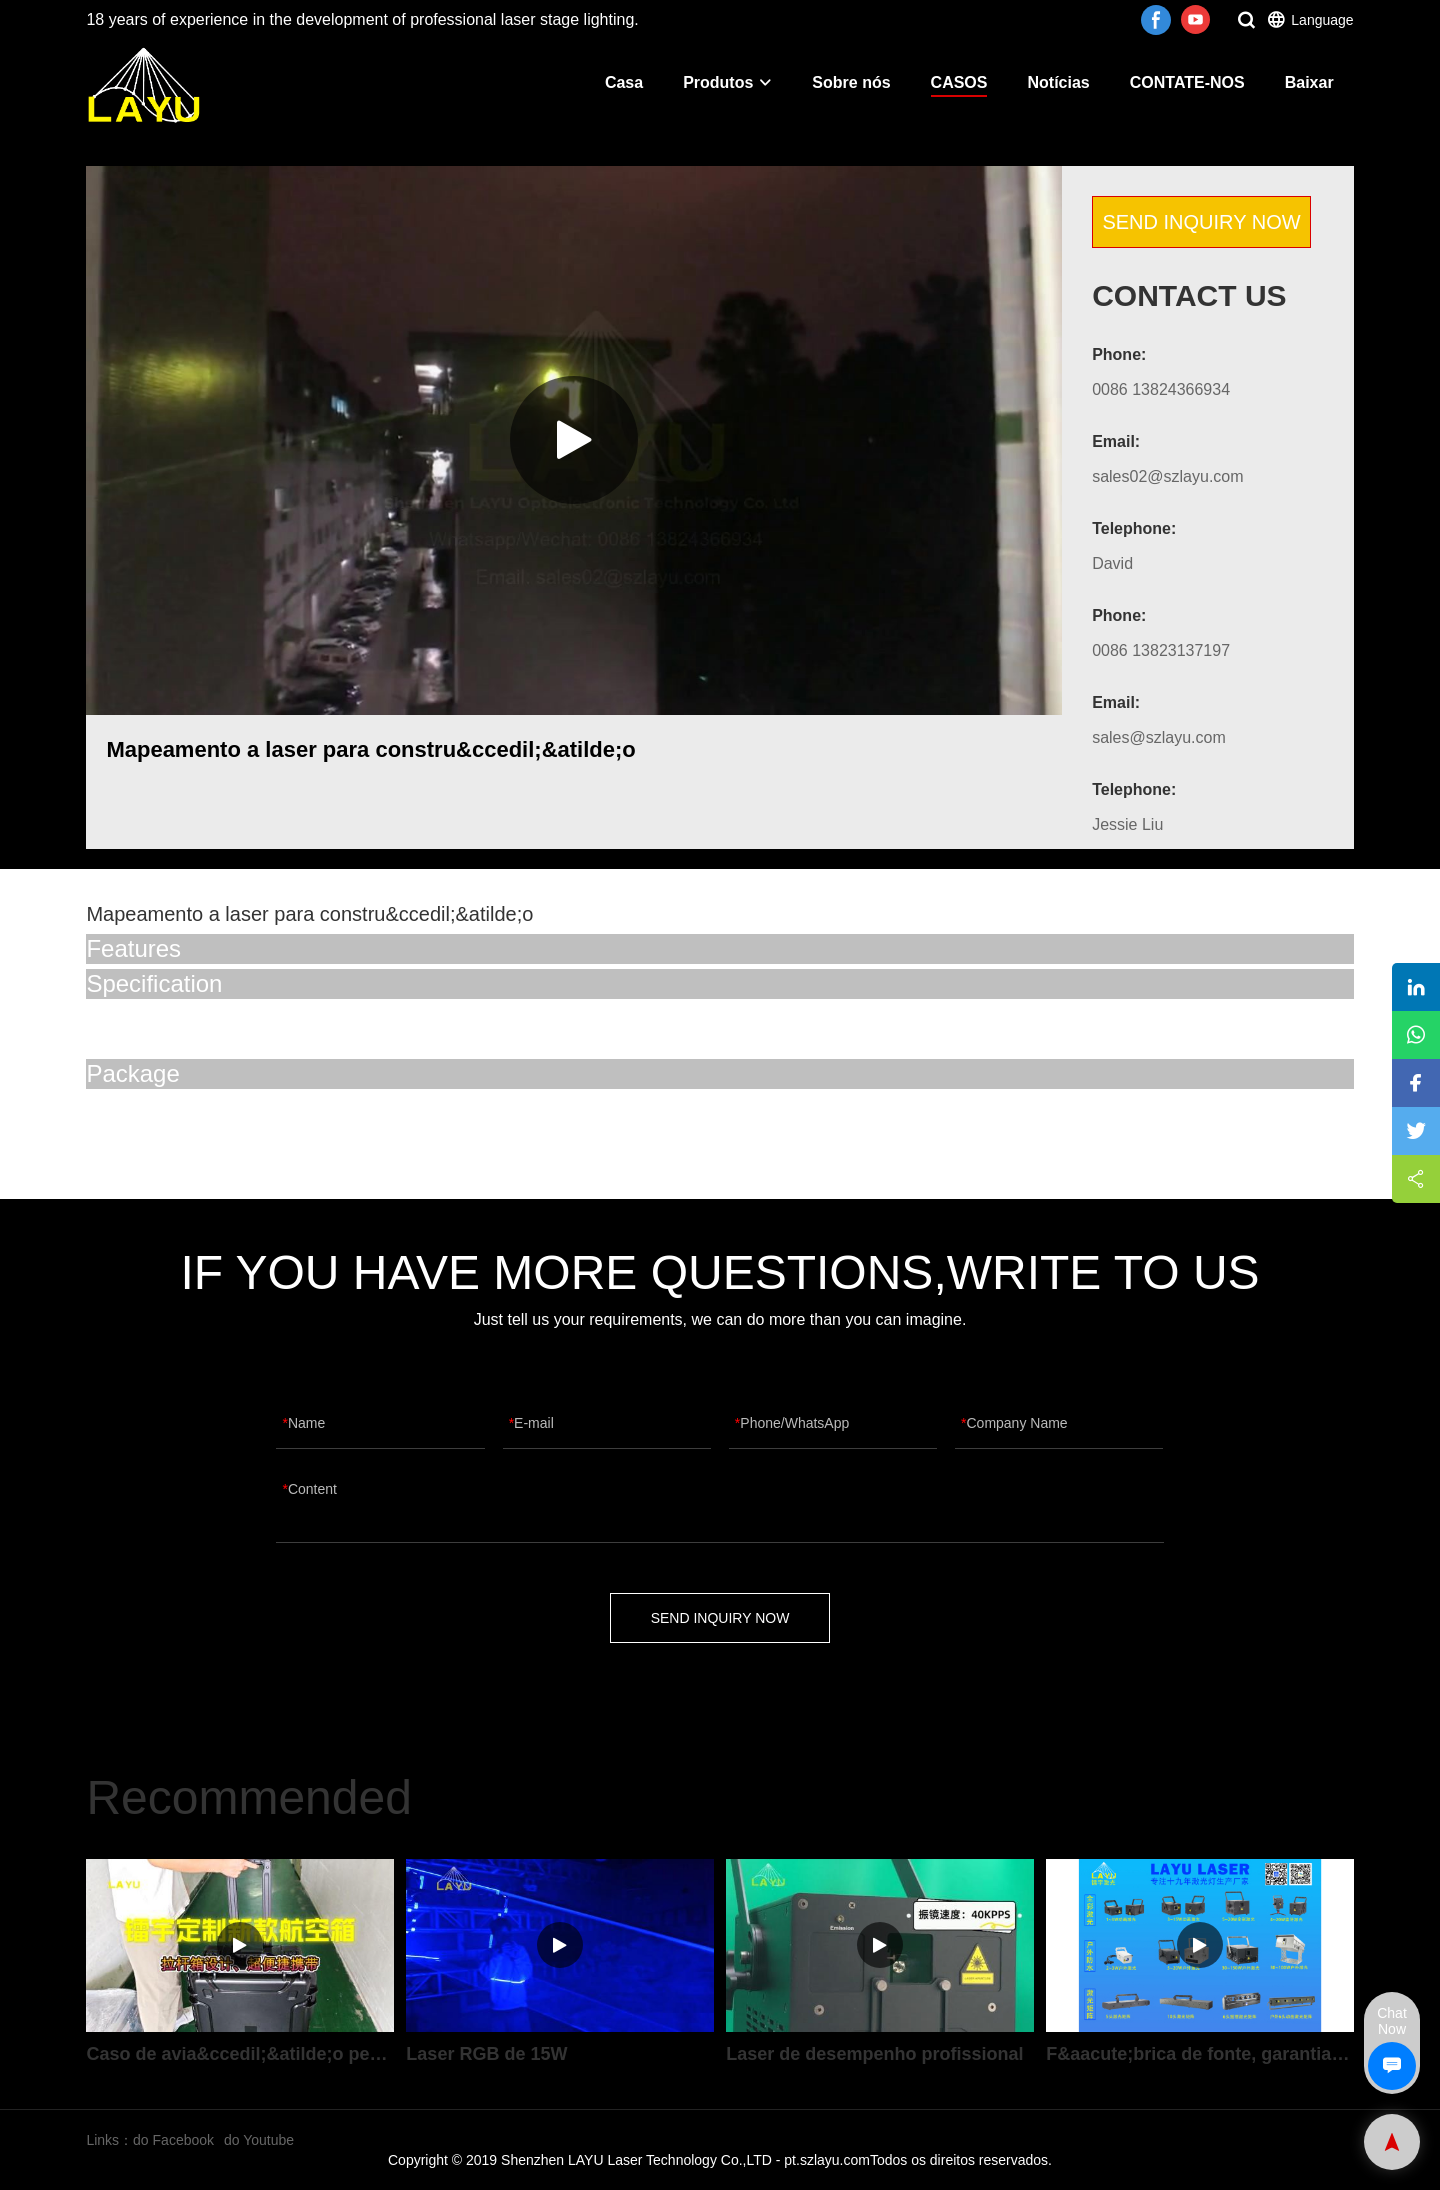 The image size is (1440, 2190). I want to click on Notícias, so click(1058, 82).